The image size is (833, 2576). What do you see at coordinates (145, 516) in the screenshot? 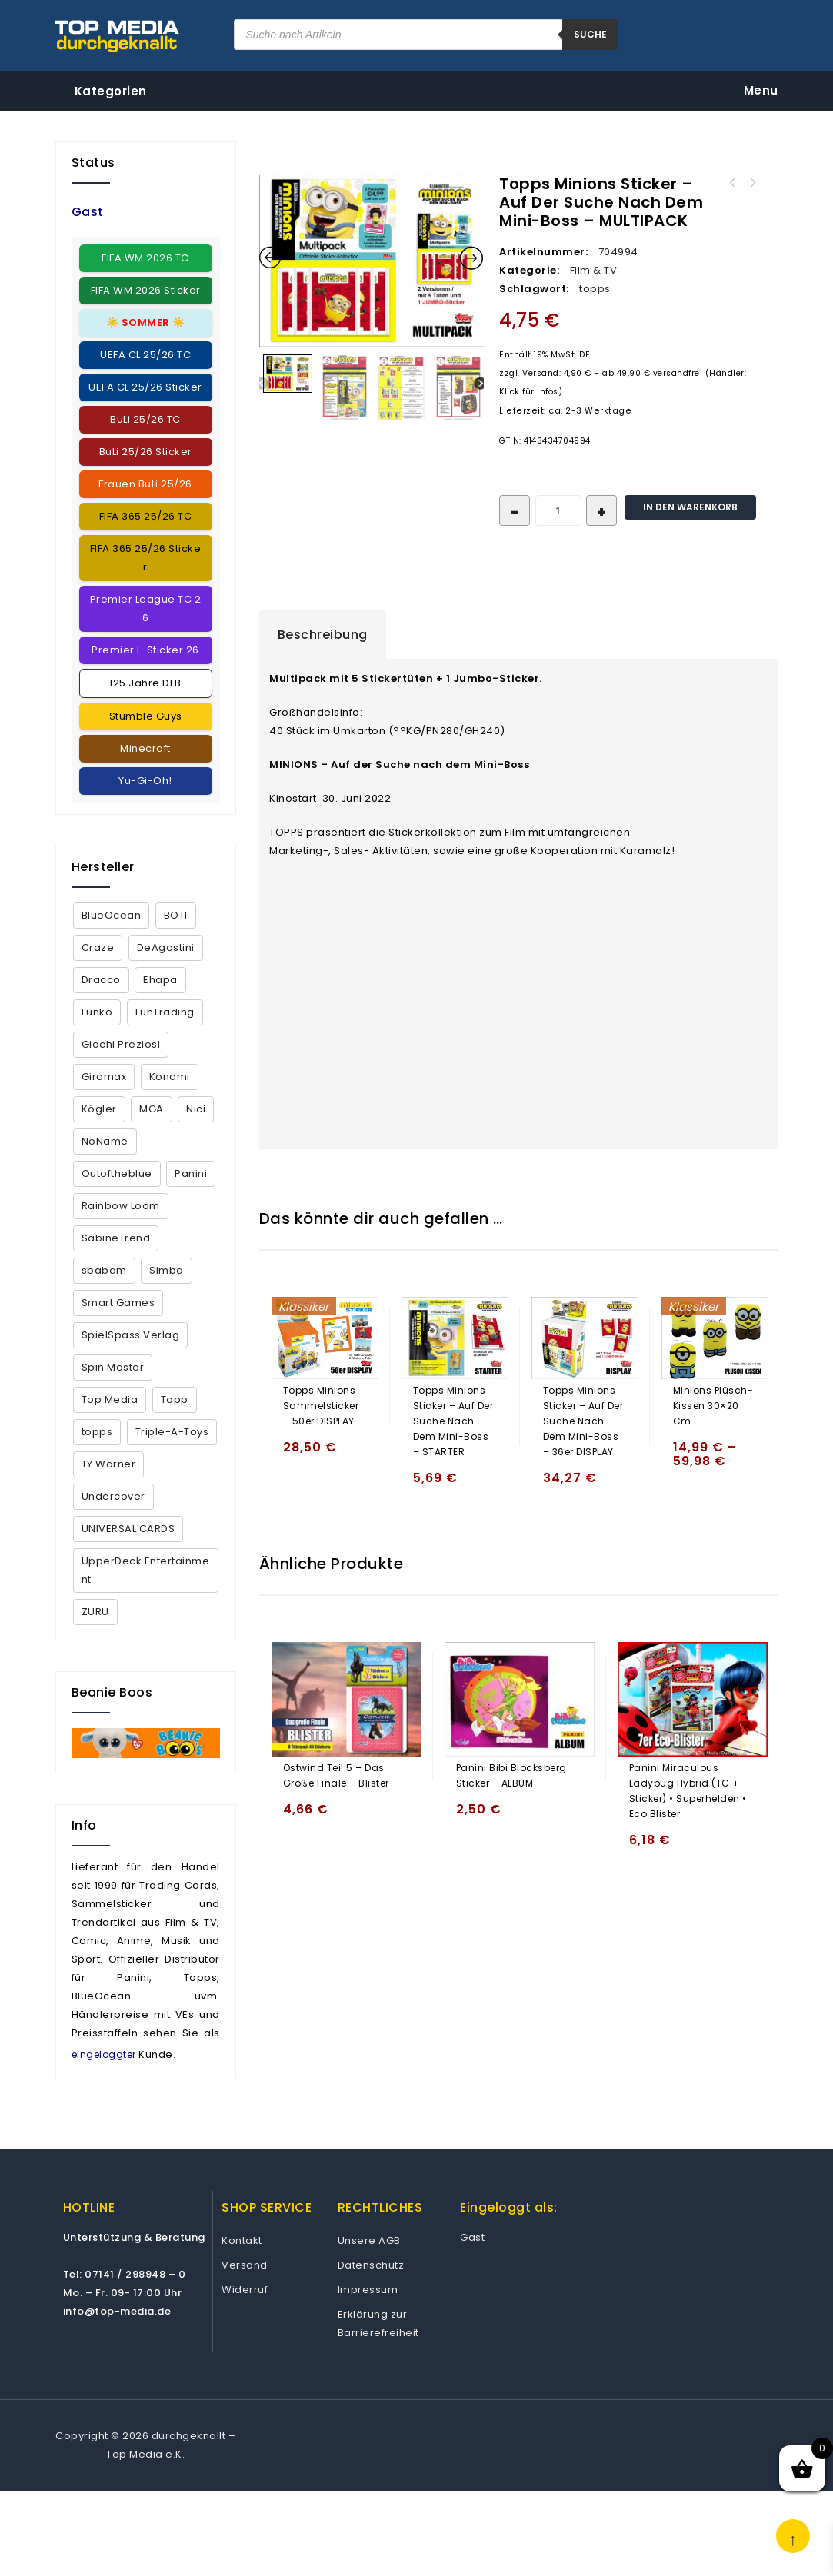
I see `FIFA 365 25/26 TC` at bounding box center [145, 516].